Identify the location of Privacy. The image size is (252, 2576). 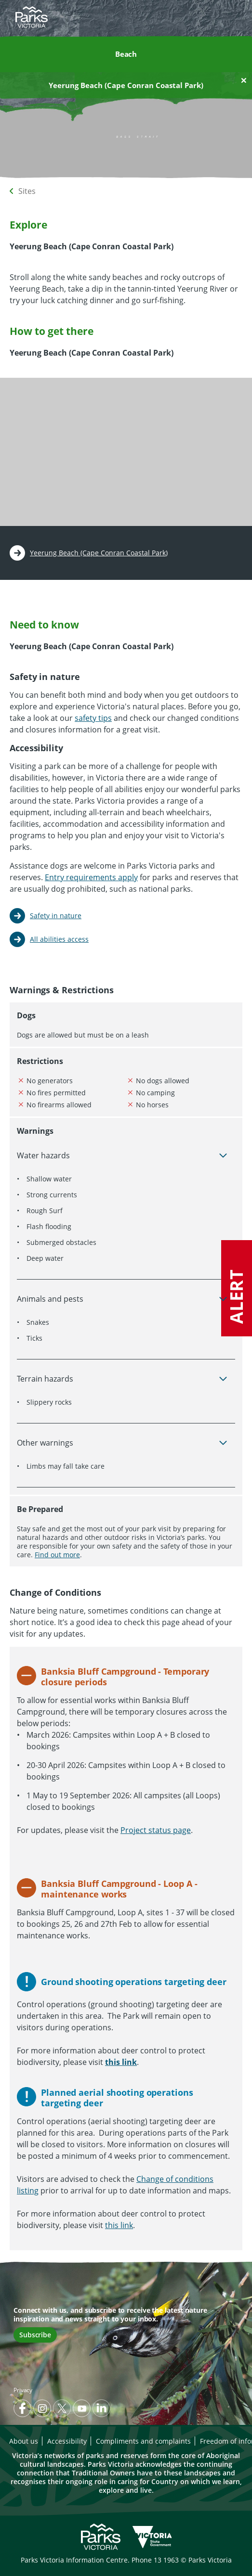
(22, 2390).